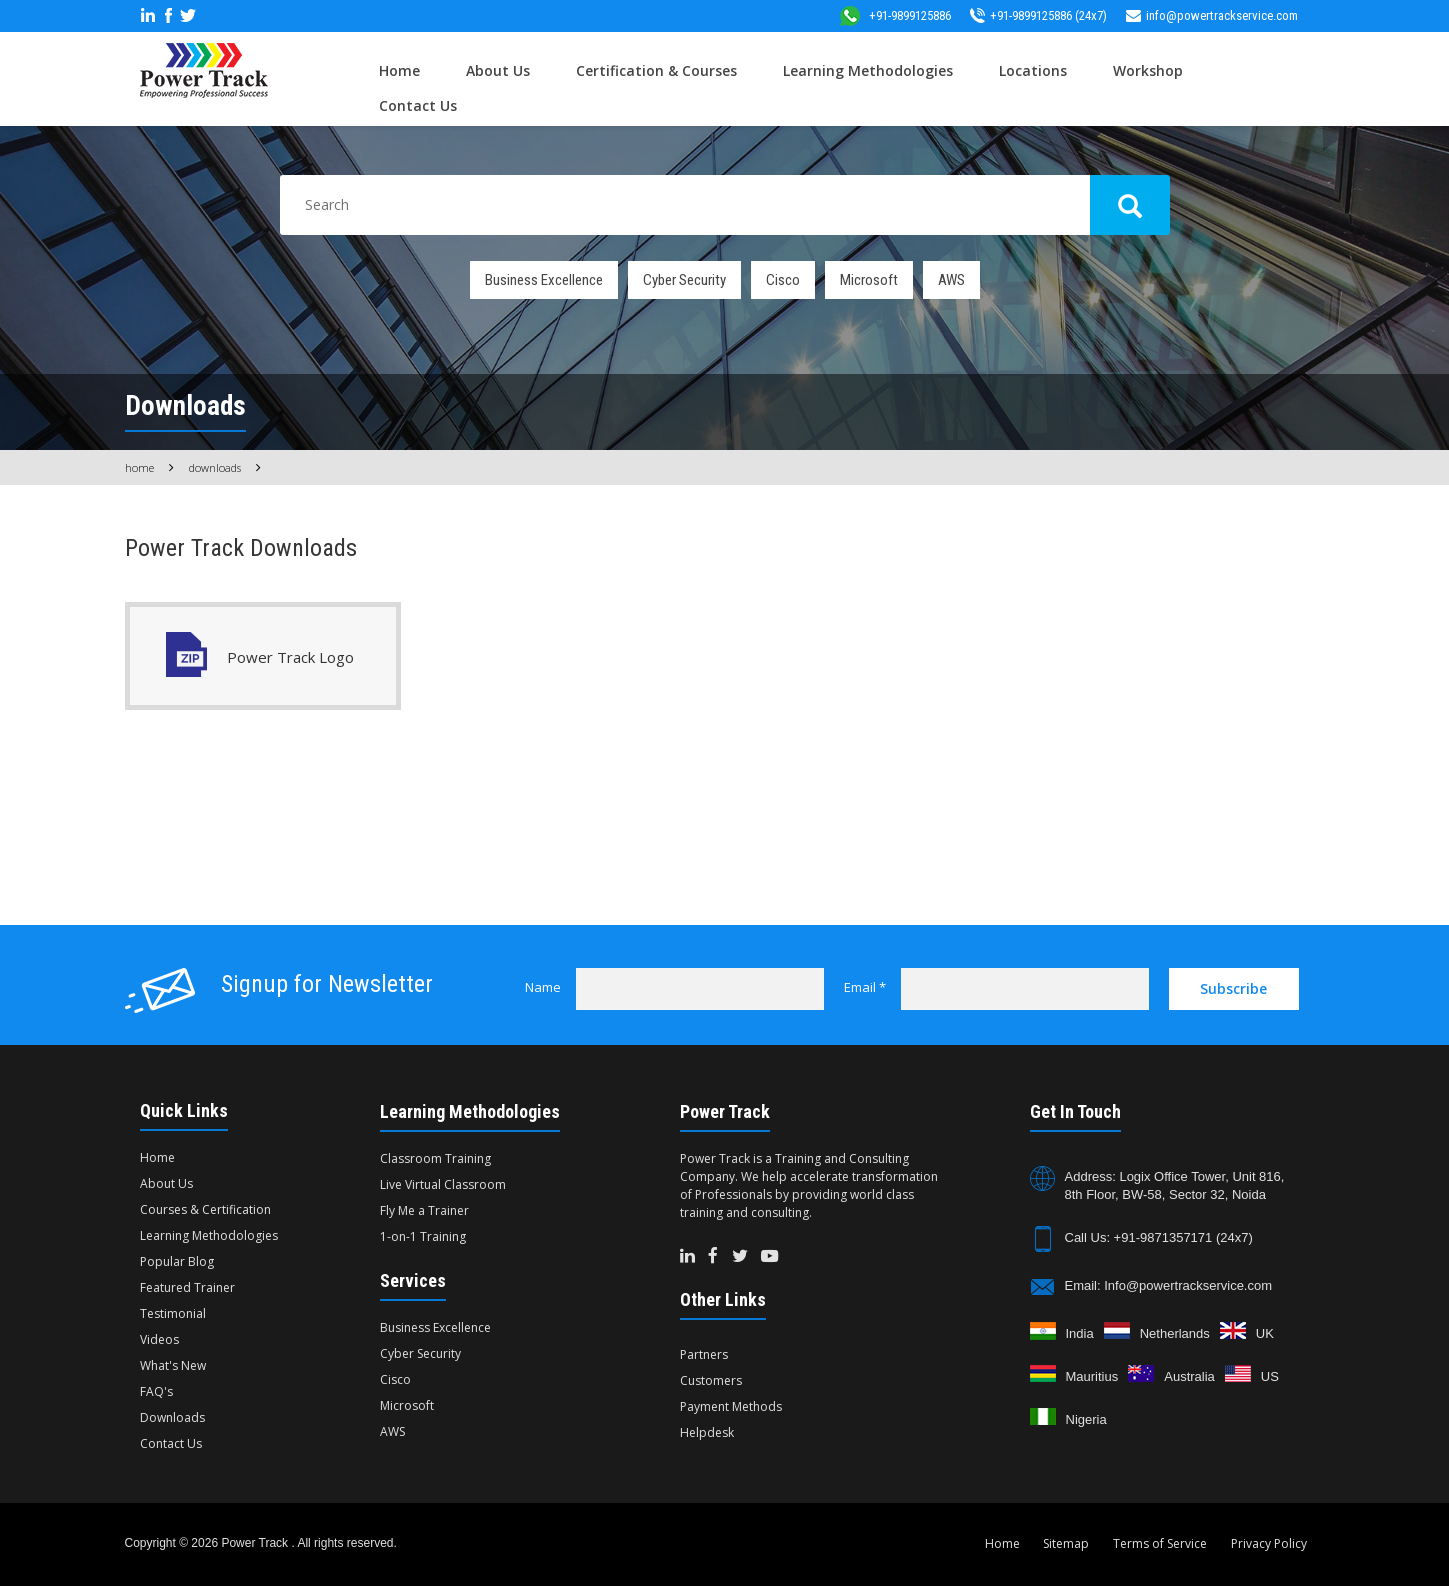 The image size is (1449, 1586). Describe the element at coordinates (418, 105) in the screenshot. I see `Contact Us` at that location.